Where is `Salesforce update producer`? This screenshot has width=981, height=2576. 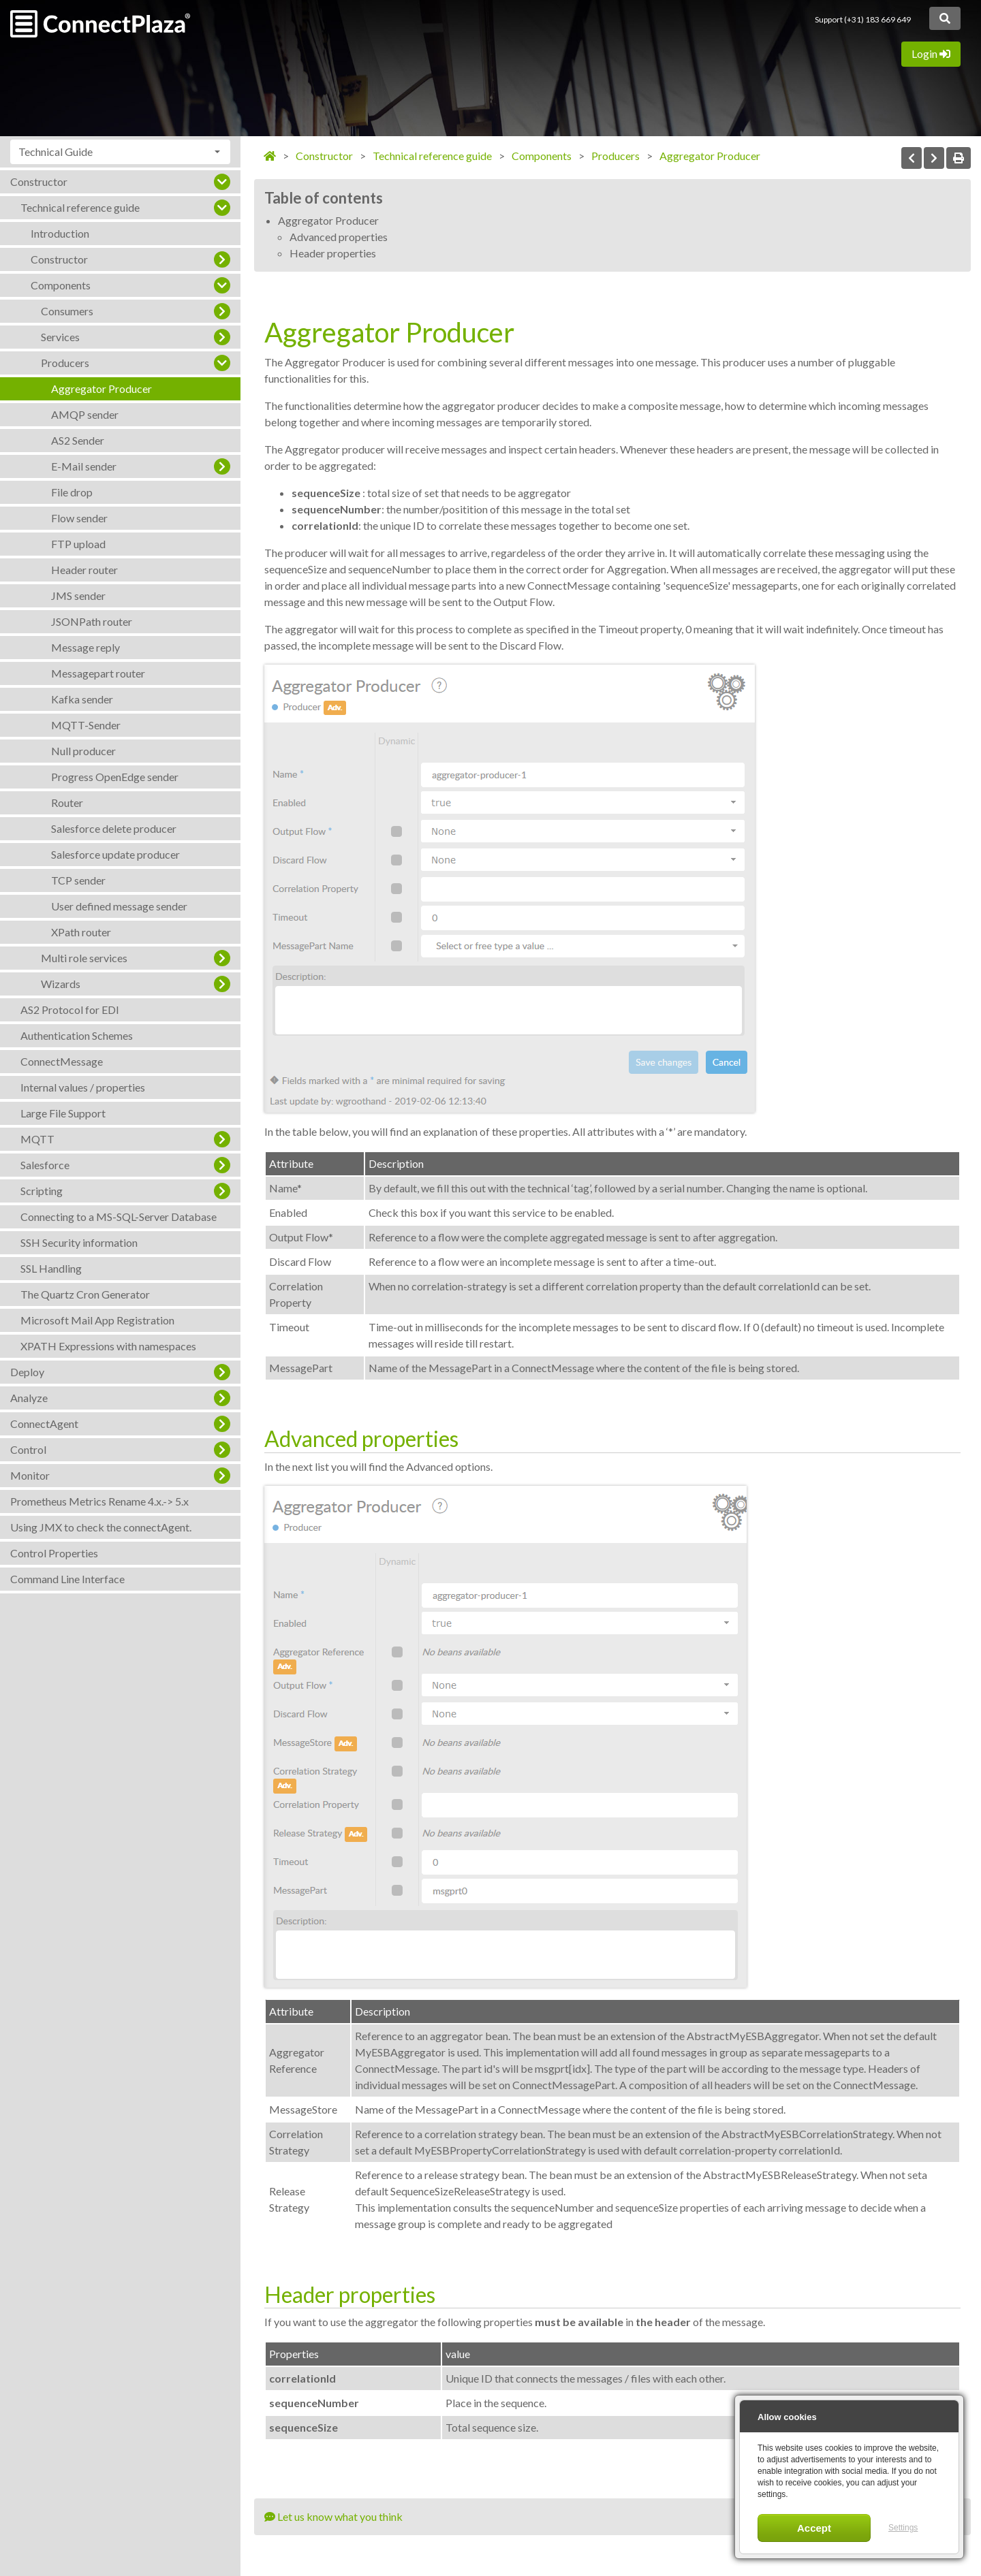
Salesforce update producer is located at coordinates (115, 854).